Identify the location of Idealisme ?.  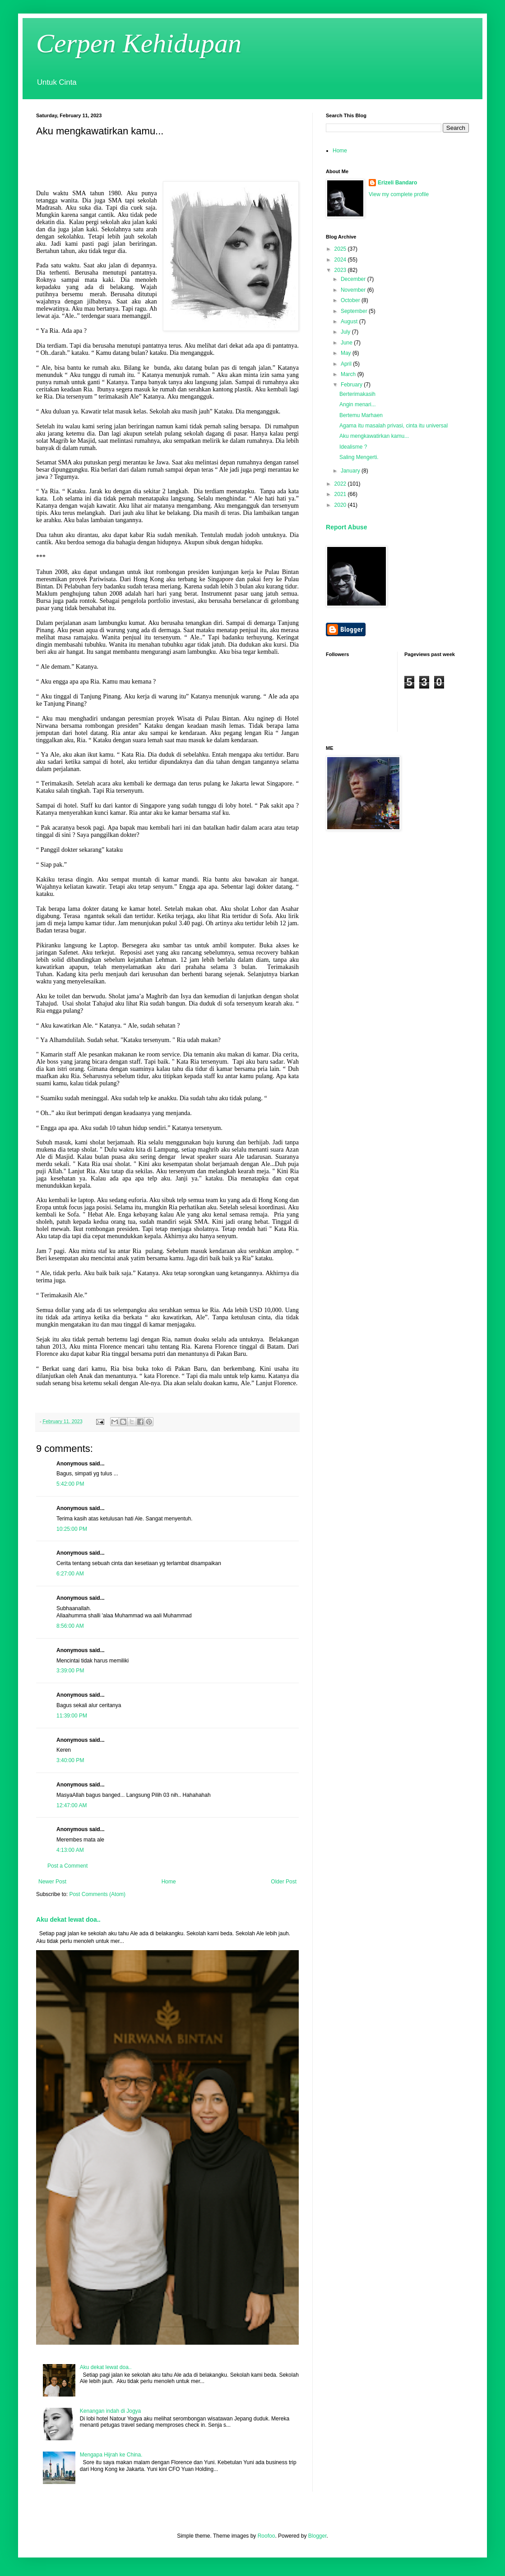
(353, 447).